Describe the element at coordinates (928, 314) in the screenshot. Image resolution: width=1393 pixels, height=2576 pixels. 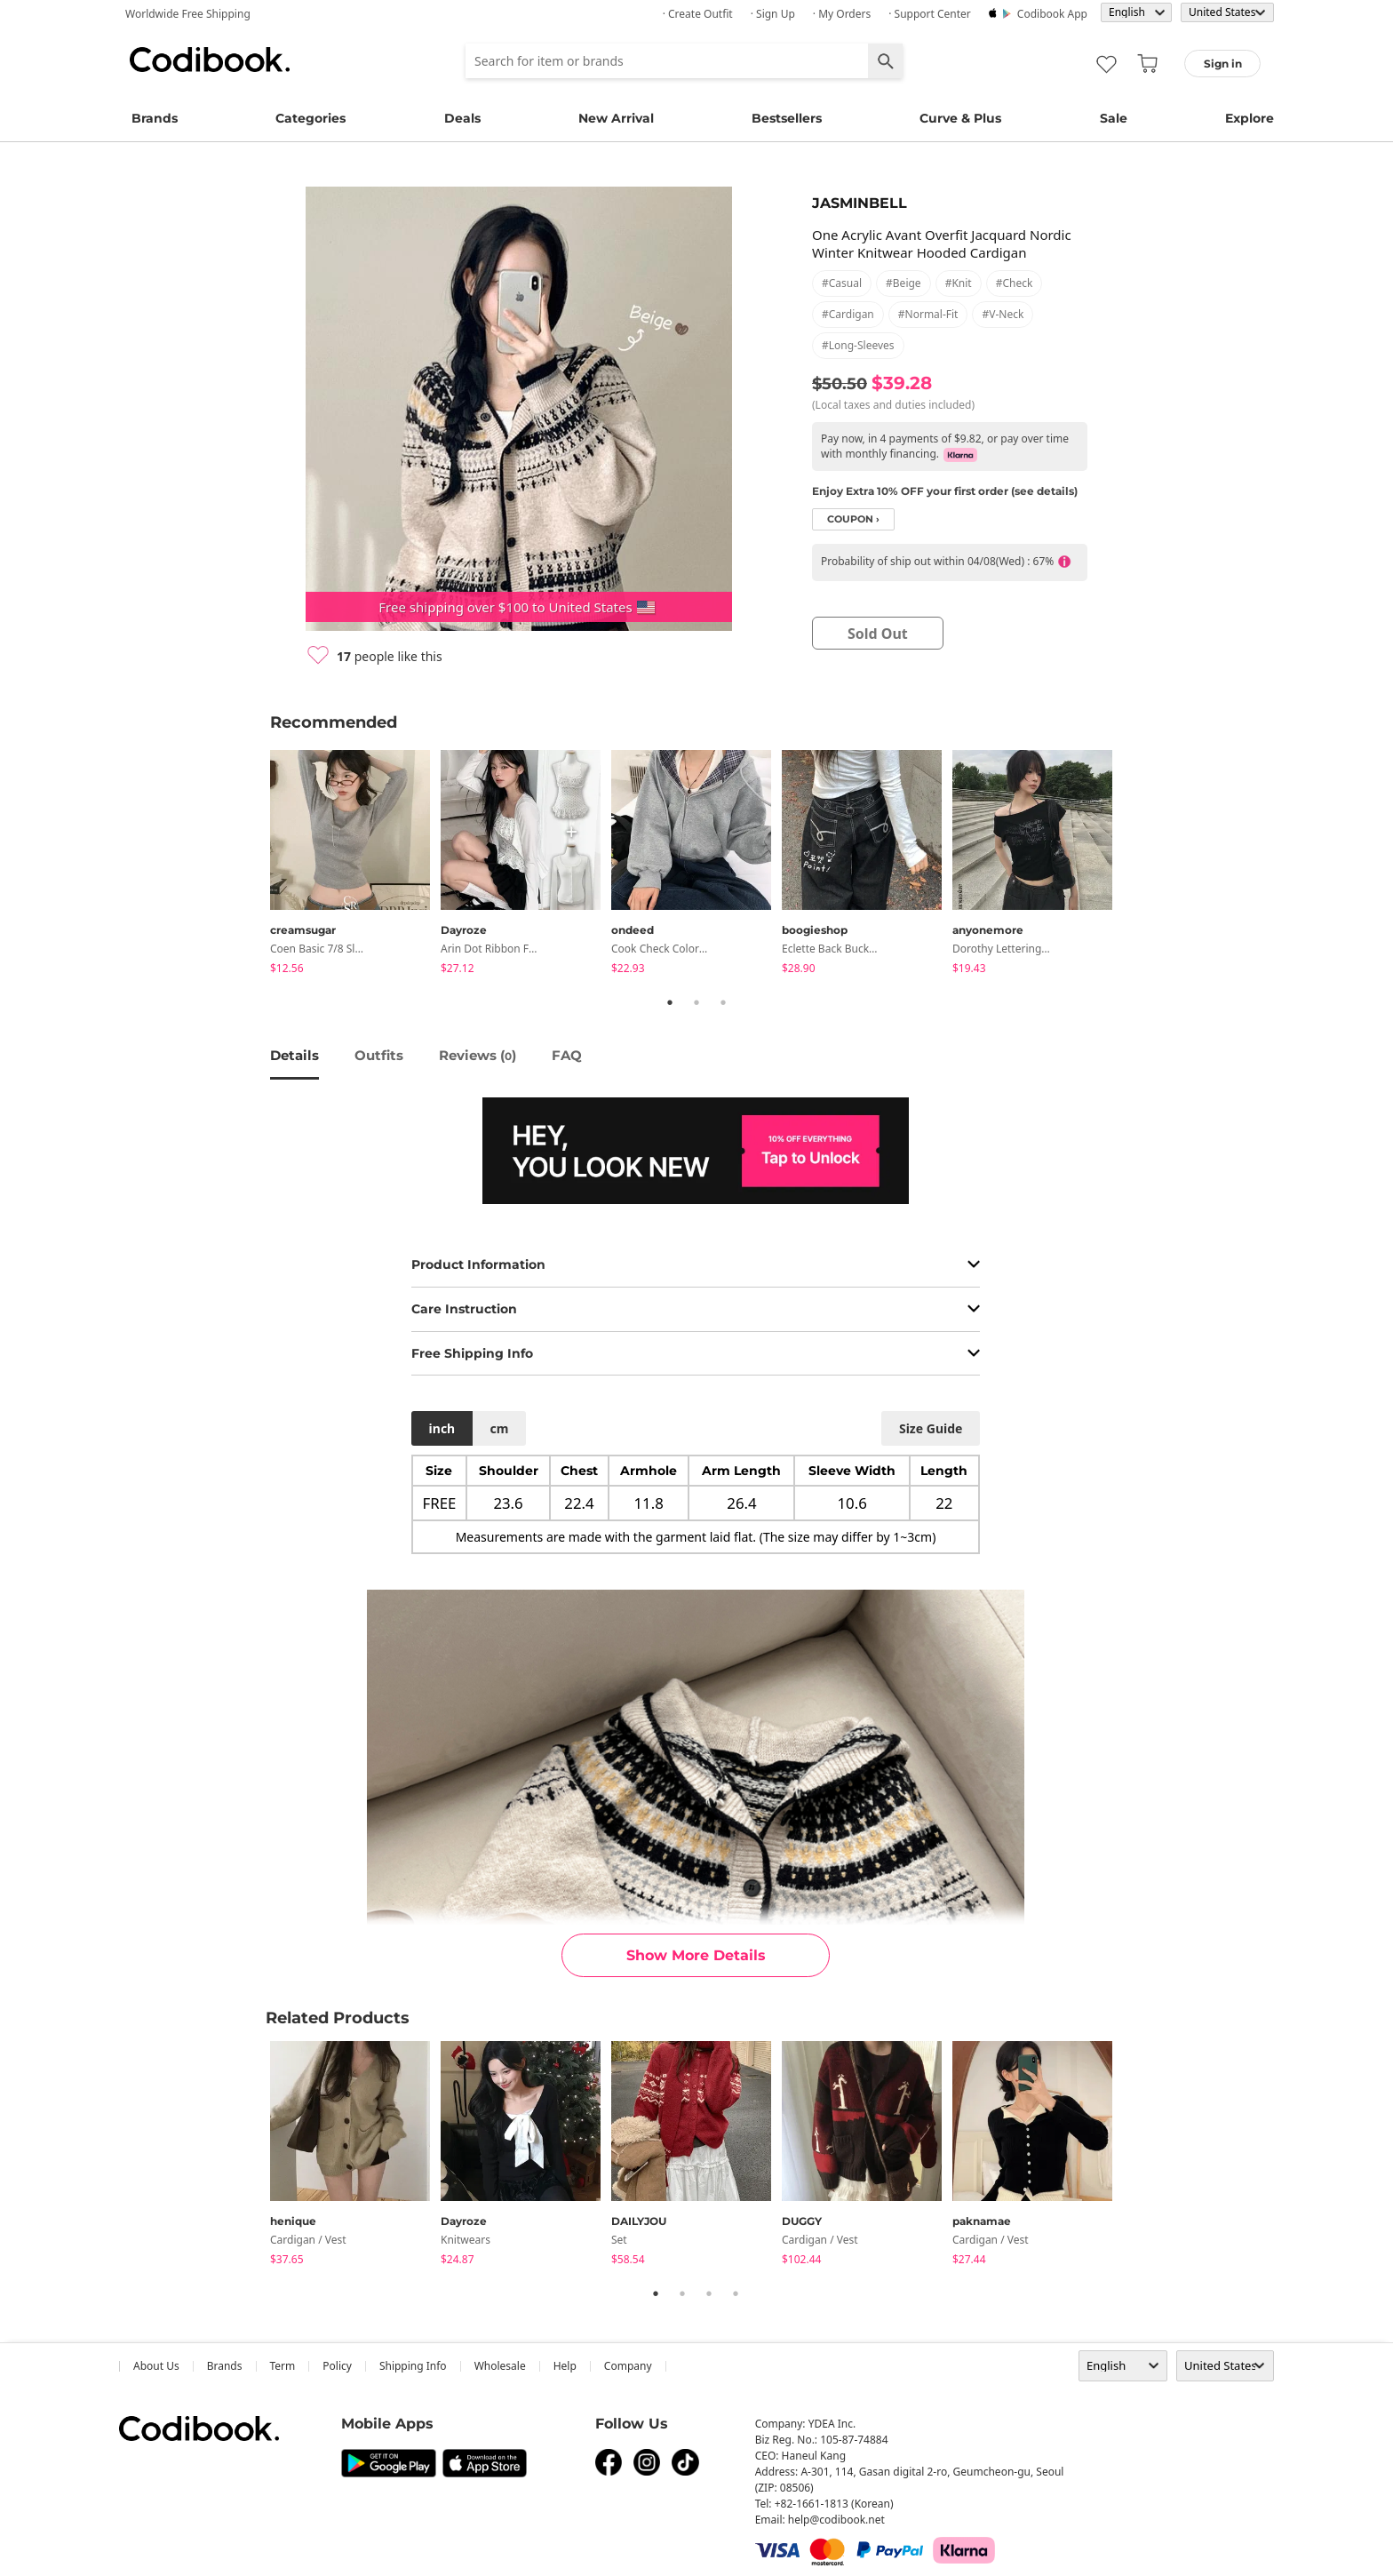
I see `#normal-fit` at that location.